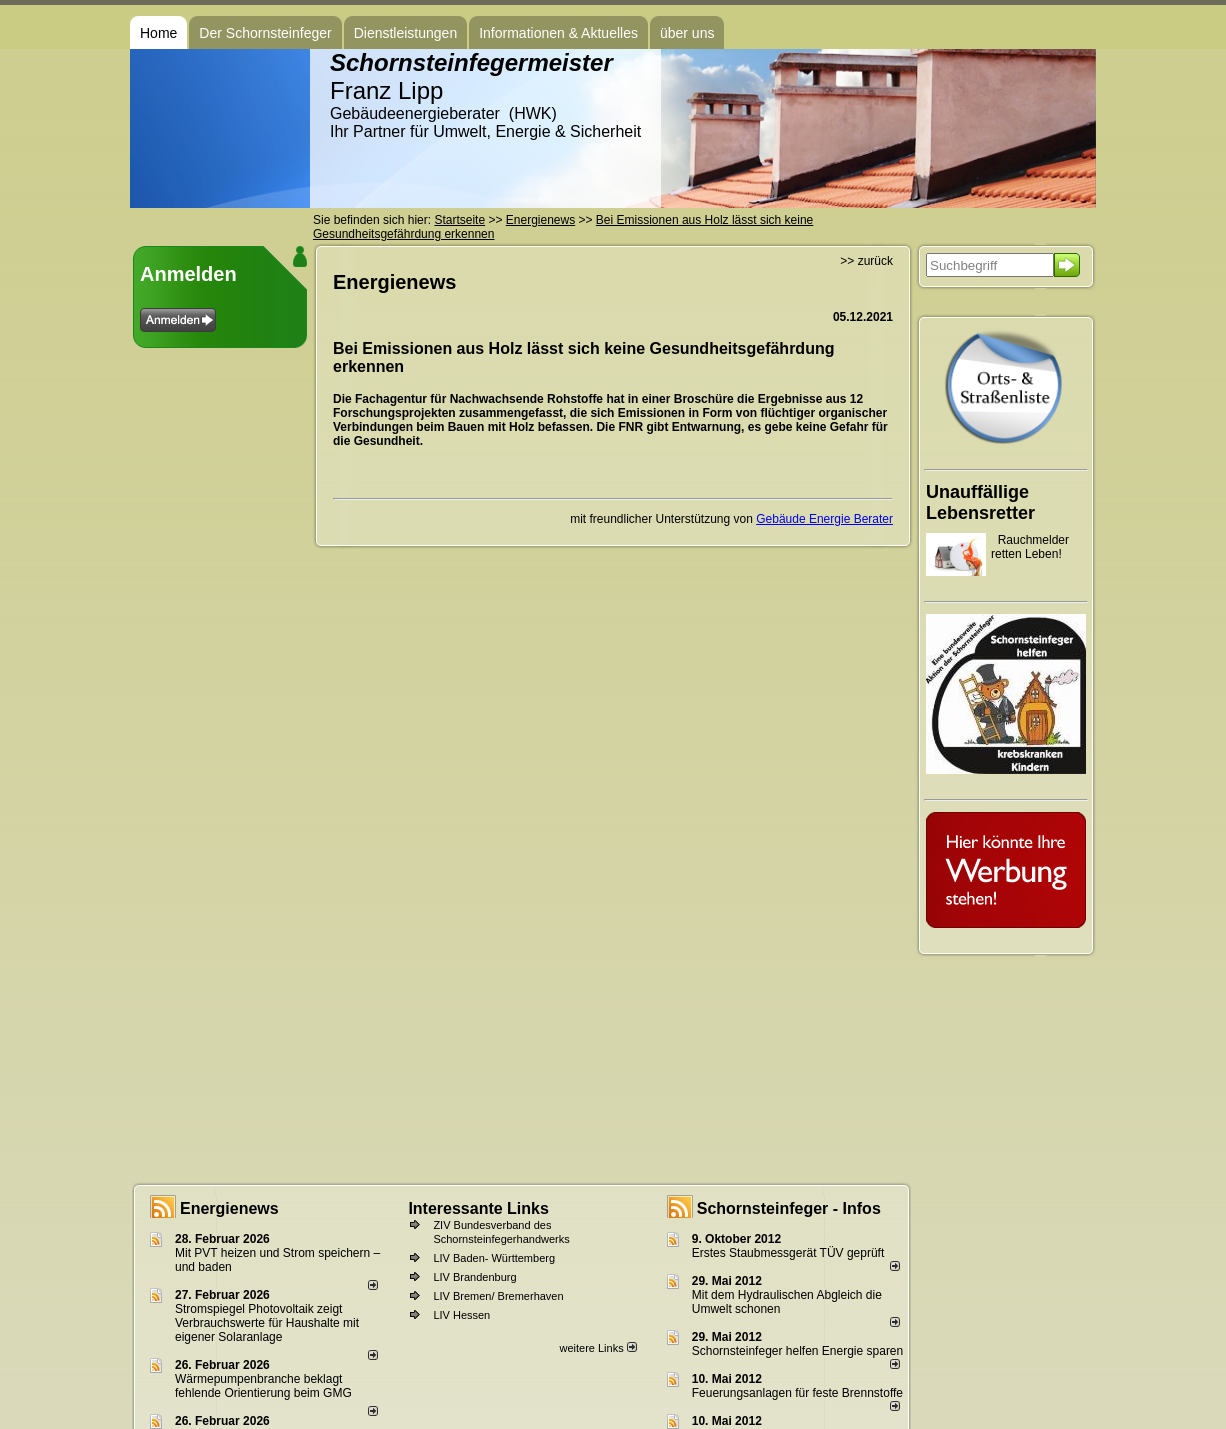  What do you see at coordinates (229, 1208) in the screenshot?
I see `Energienews` at bounding box center [229, 1208].